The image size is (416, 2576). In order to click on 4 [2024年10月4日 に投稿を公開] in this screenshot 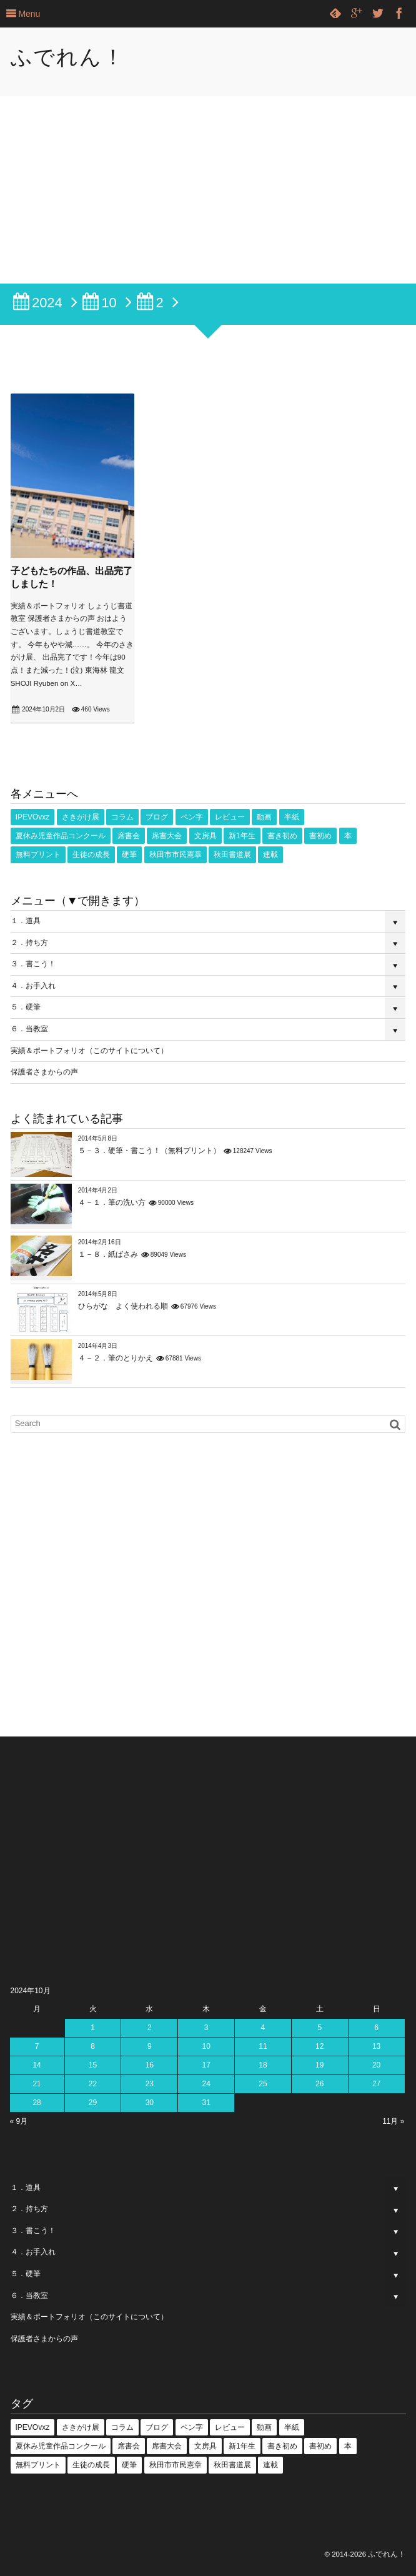, I will do `click(263, 2027)`.